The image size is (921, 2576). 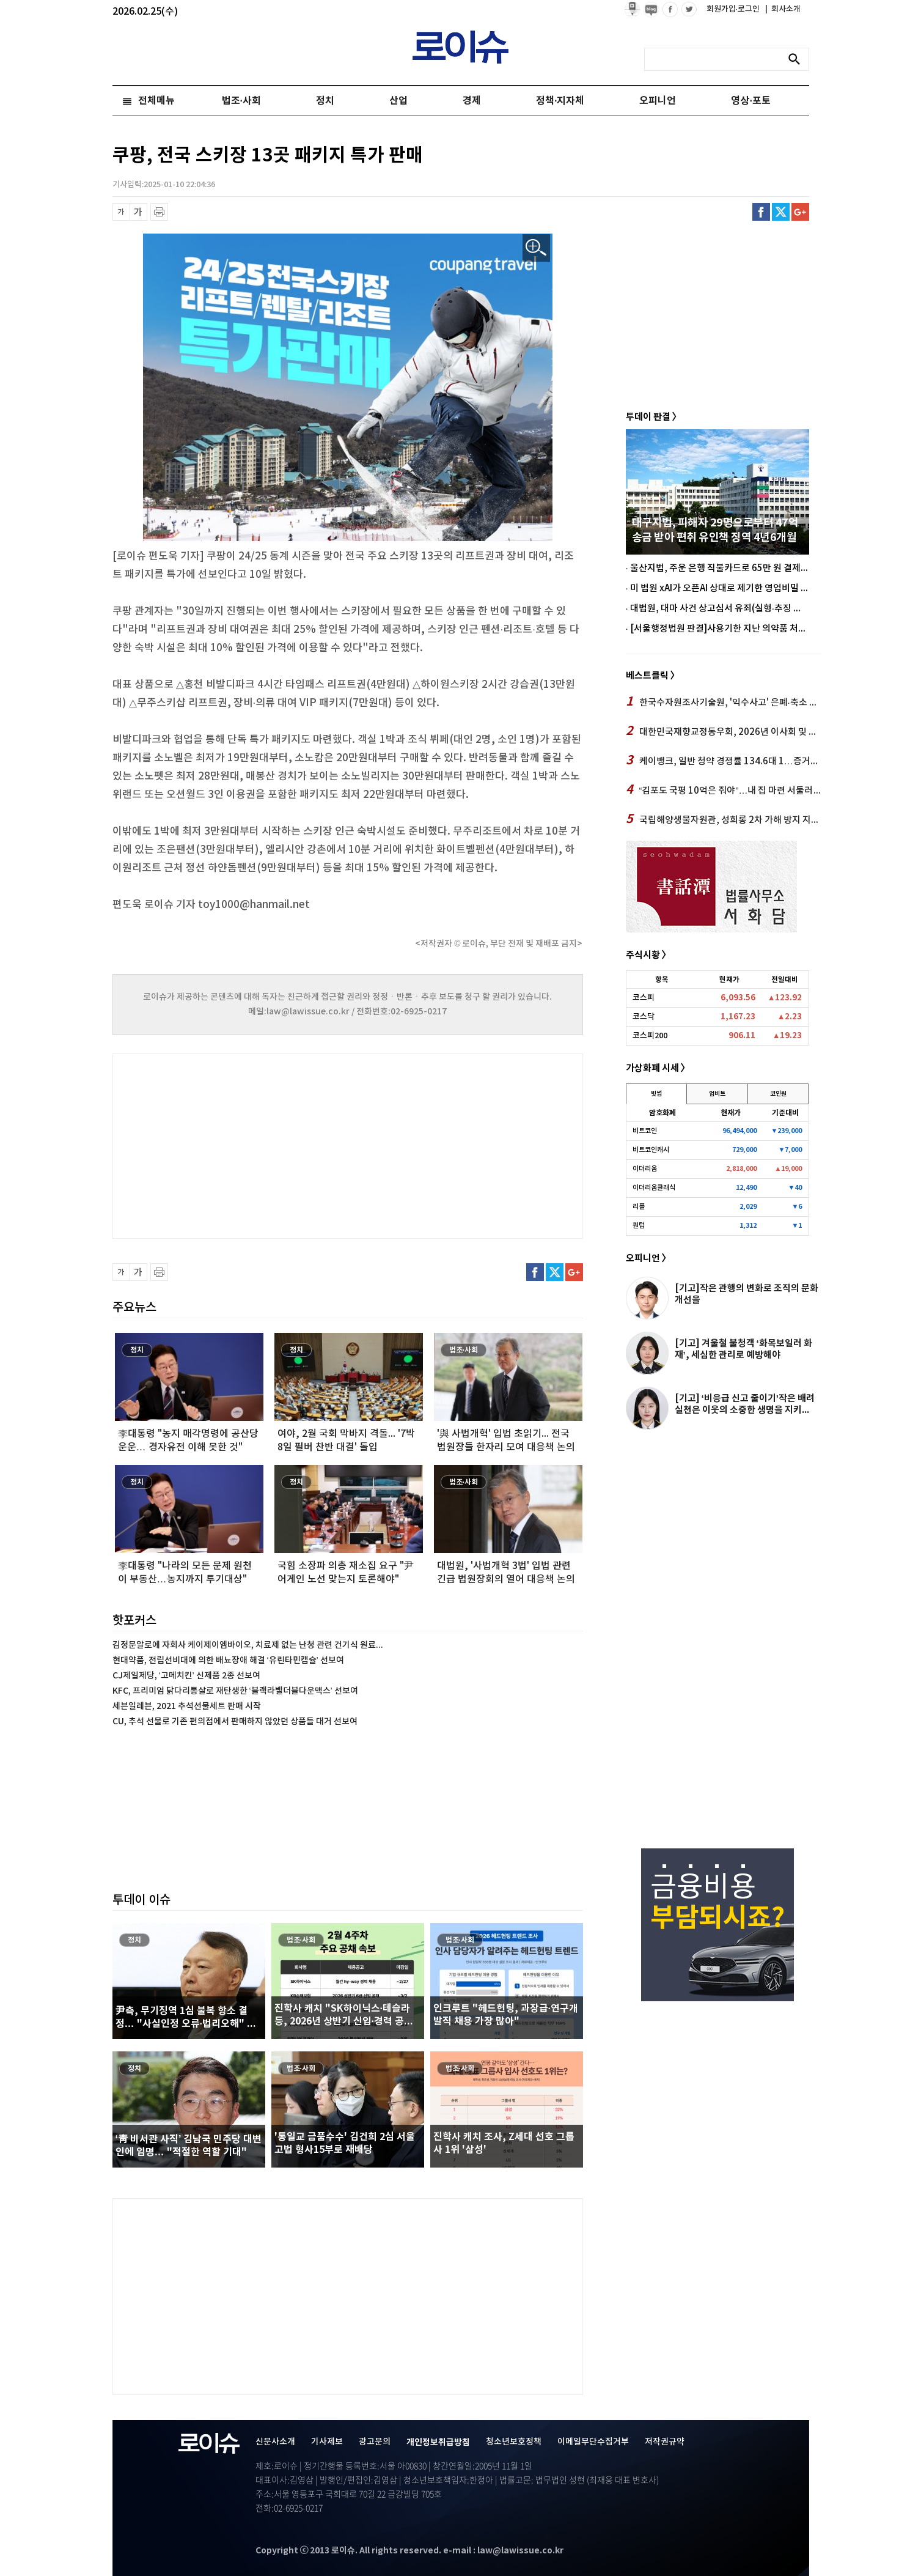 What do you see at coordinates (275, 2442) in the screenshot?
I see `신문사소개` at bounding box center [275, 2442].